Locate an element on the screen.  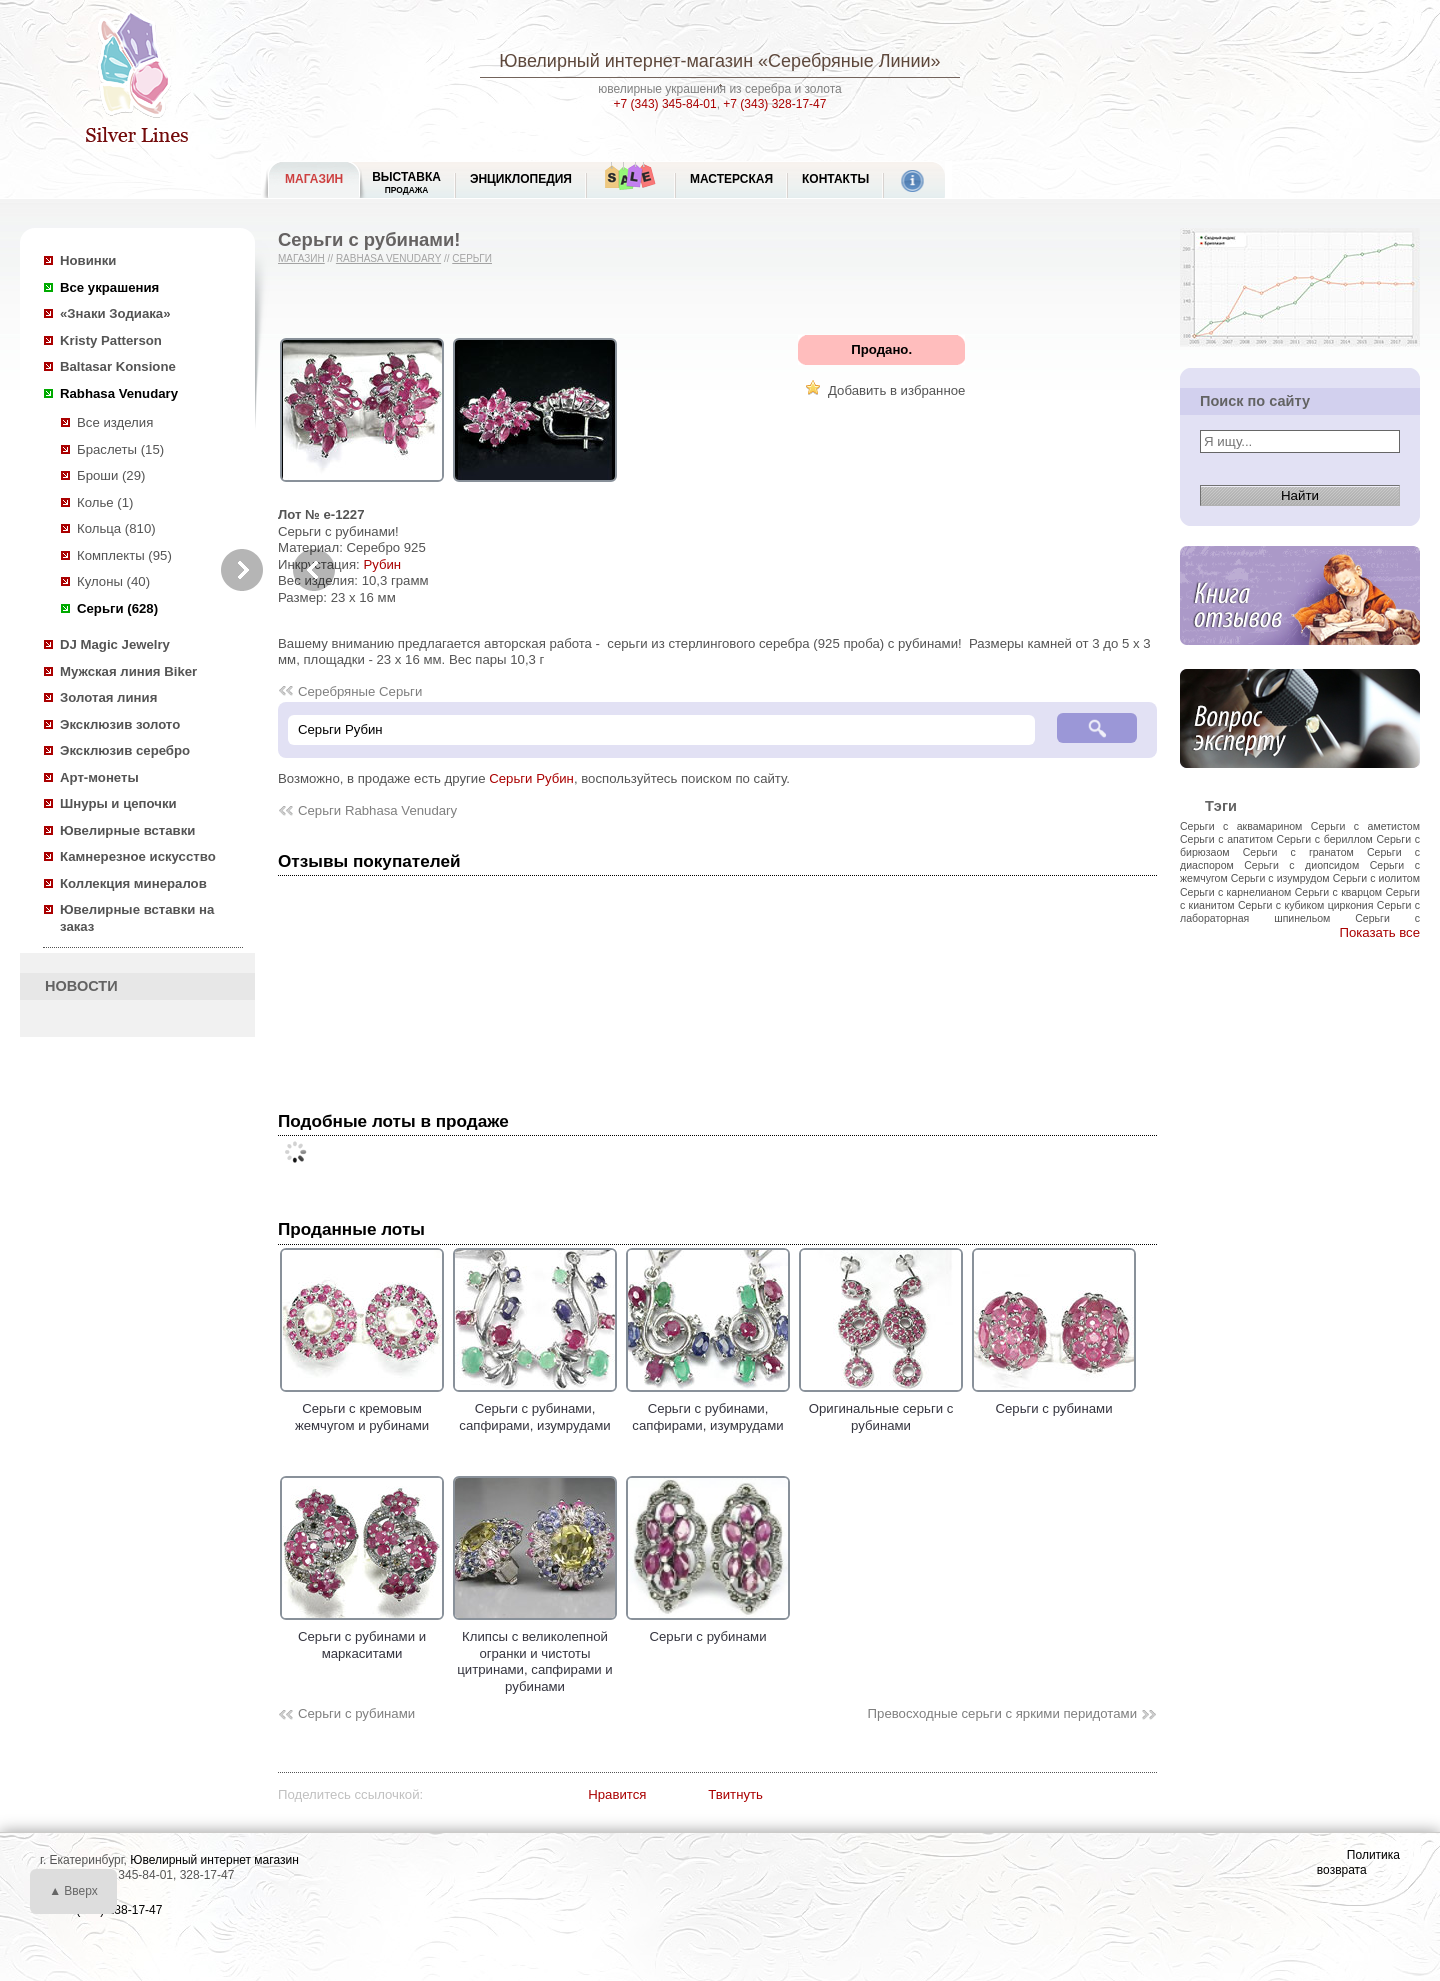
Выставка is located at coordinates (406, 182).